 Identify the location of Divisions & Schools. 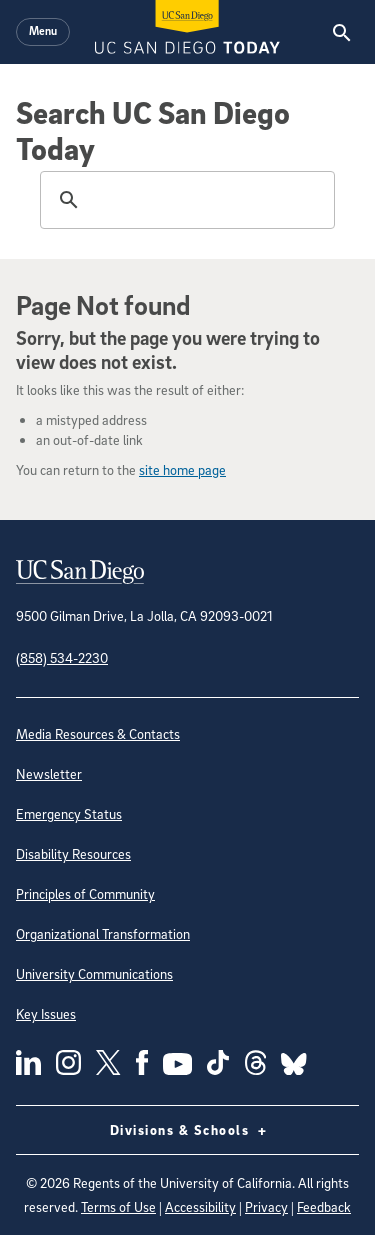
(188, 1130).